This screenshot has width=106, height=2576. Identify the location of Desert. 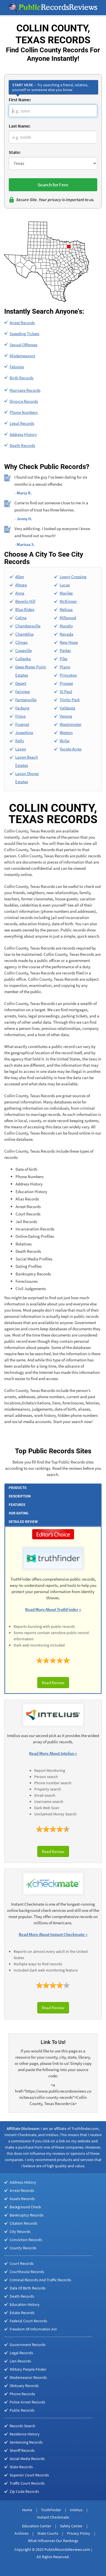
(20, 683).